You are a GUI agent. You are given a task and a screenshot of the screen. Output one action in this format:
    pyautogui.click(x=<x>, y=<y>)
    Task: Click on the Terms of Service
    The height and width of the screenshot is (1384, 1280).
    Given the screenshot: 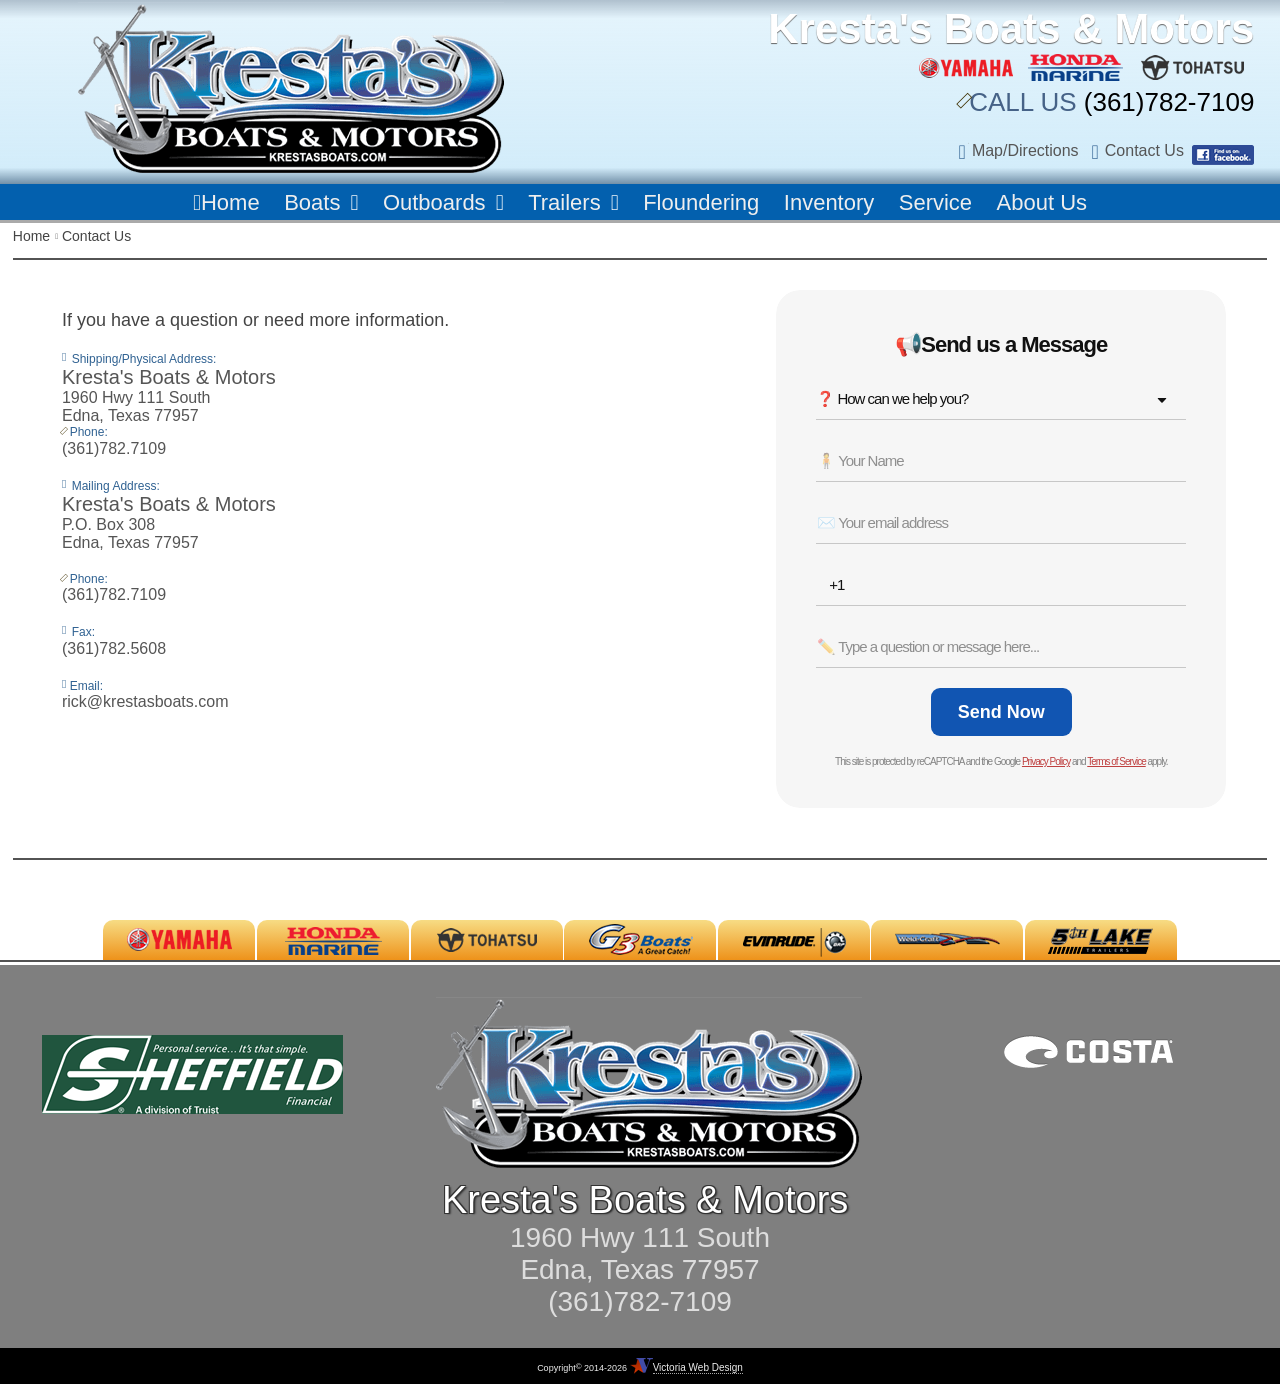 What is the action you would take?
    pyautogui.click(x=1116, y=761)
    